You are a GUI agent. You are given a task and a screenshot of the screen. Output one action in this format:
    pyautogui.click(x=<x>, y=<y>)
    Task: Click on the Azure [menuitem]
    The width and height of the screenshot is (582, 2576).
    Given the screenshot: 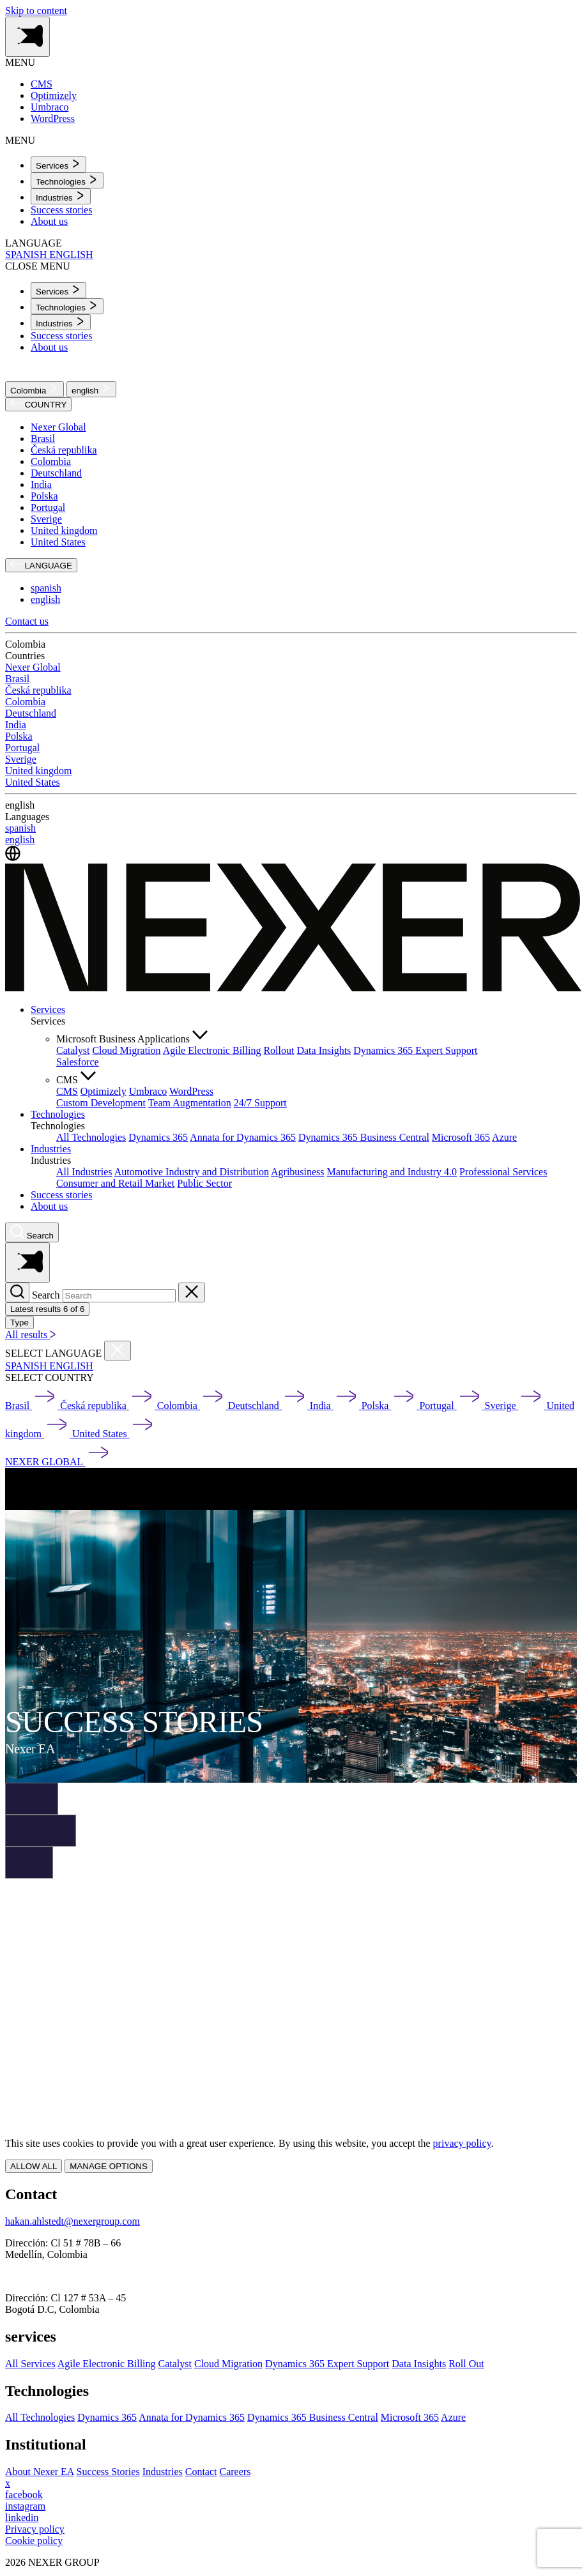 What is the action you would take?
    pyautogui.click(x=504, y=1137)
    